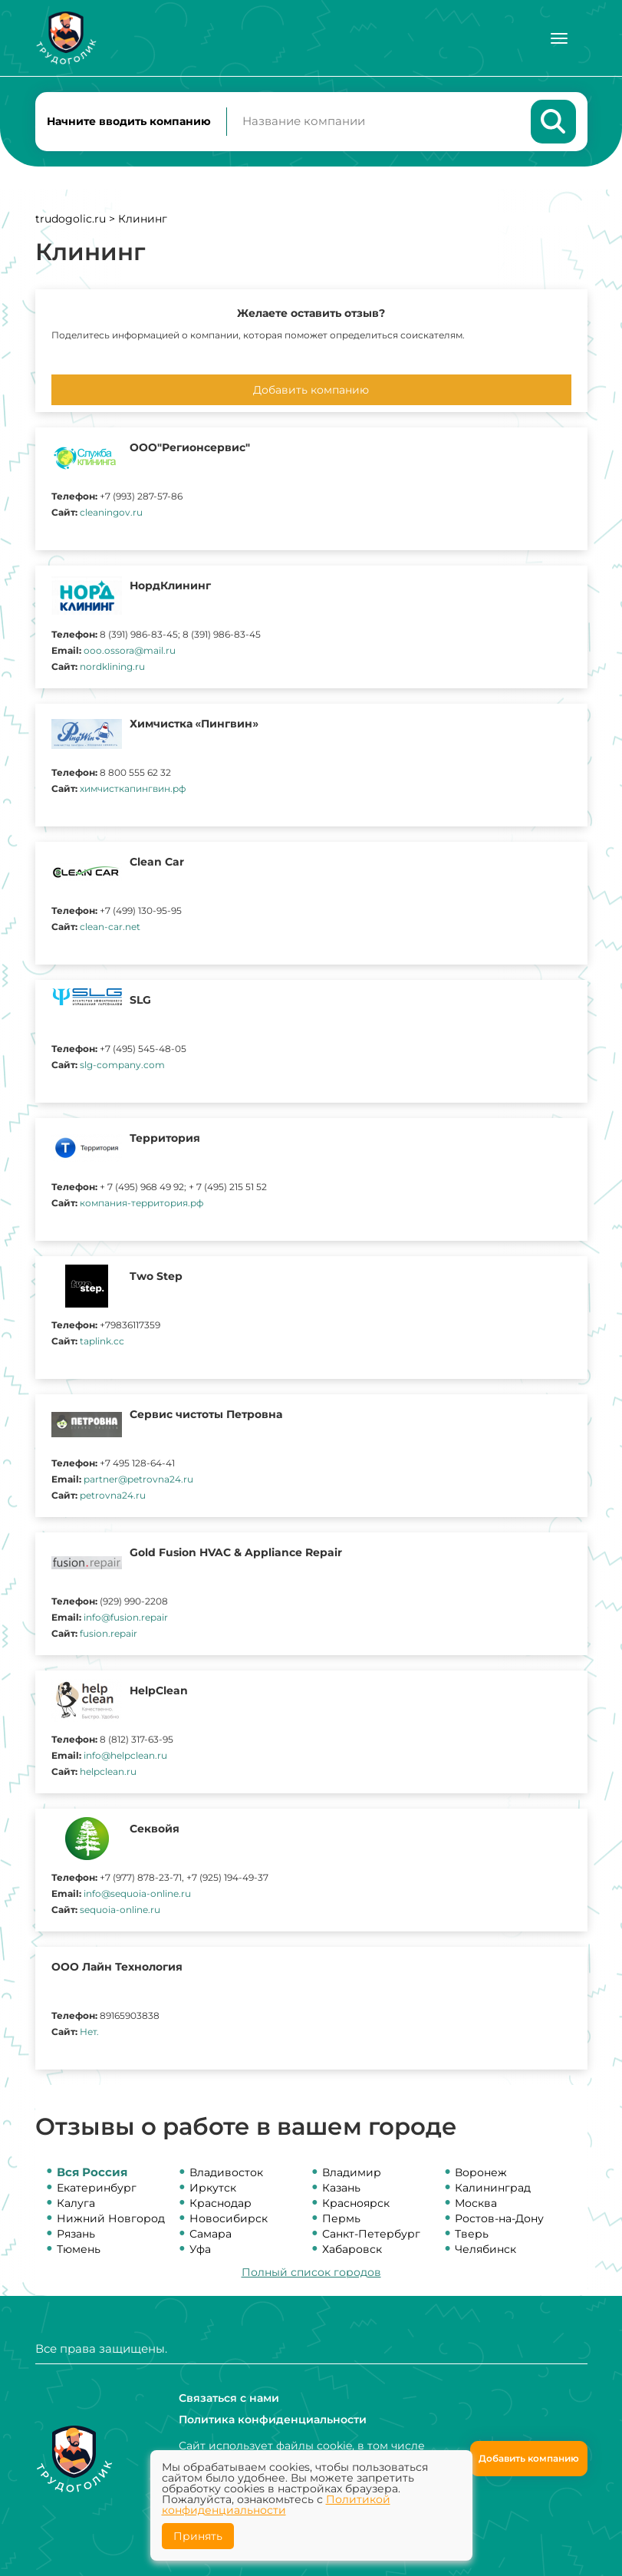 This screenshot has width=622, height=2576. Describe the element at coordinates (97, 2188) in the screenshot. I see `Екатеринбург` at that location.